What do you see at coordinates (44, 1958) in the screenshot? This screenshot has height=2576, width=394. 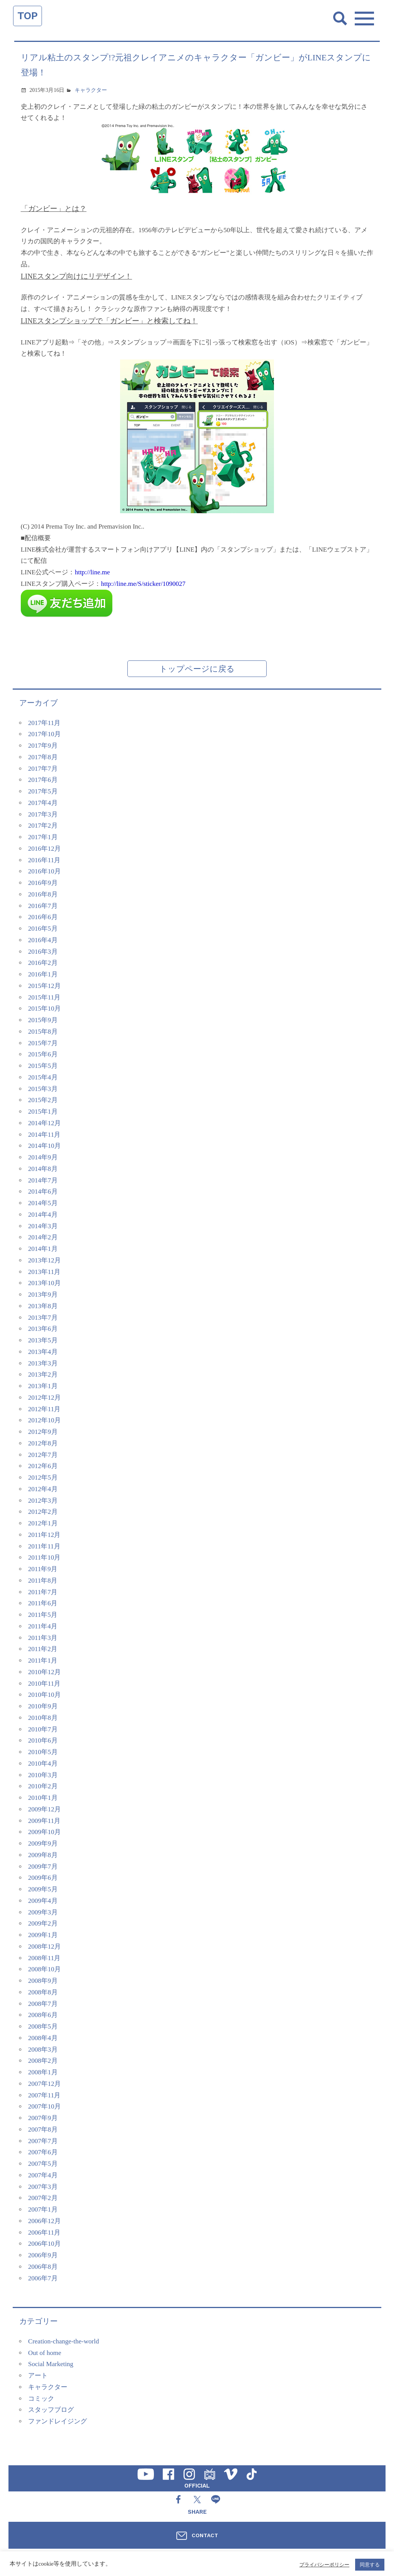 I see `2008年11月` at bounding box center [44, 1958].